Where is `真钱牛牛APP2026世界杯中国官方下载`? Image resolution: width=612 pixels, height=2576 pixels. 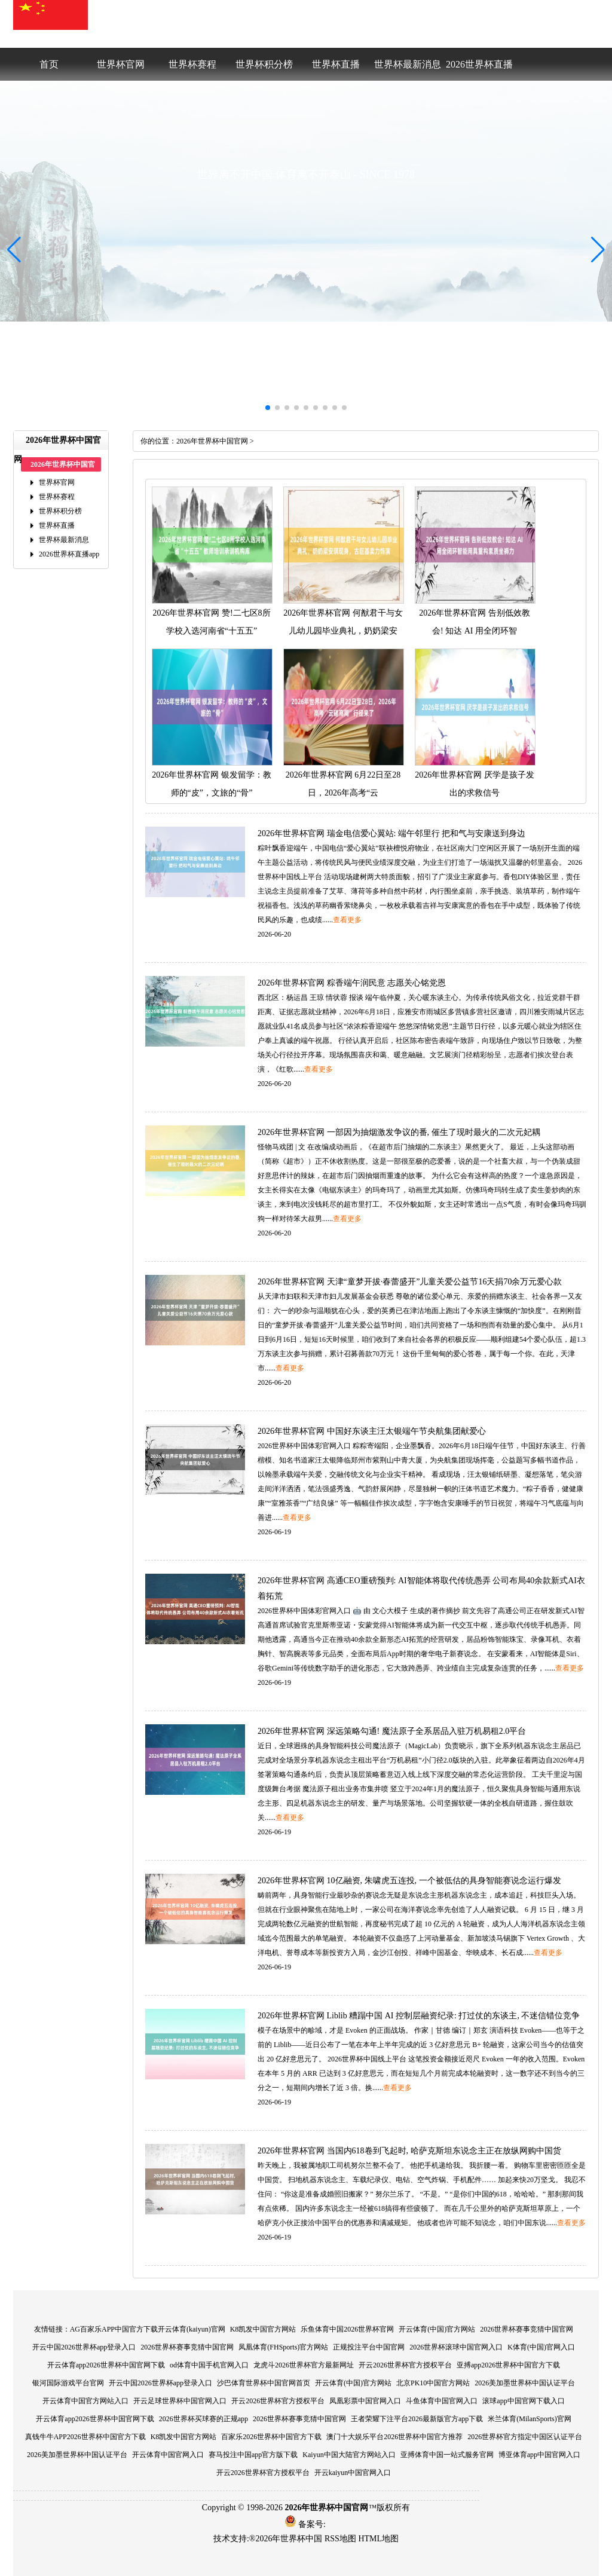 真钱牛牛APP2026世界杯中国官方下载 is located at coordinates (85, 2437).